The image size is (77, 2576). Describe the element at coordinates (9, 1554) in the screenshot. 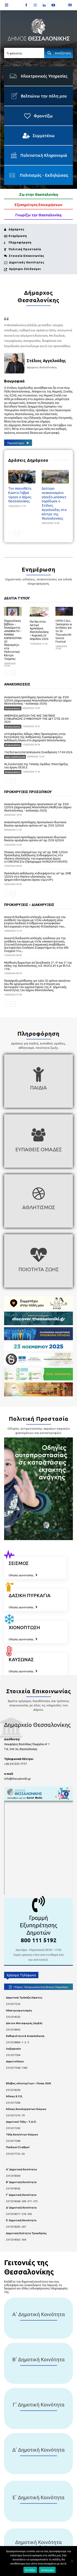

I see `[icon]` at that location.